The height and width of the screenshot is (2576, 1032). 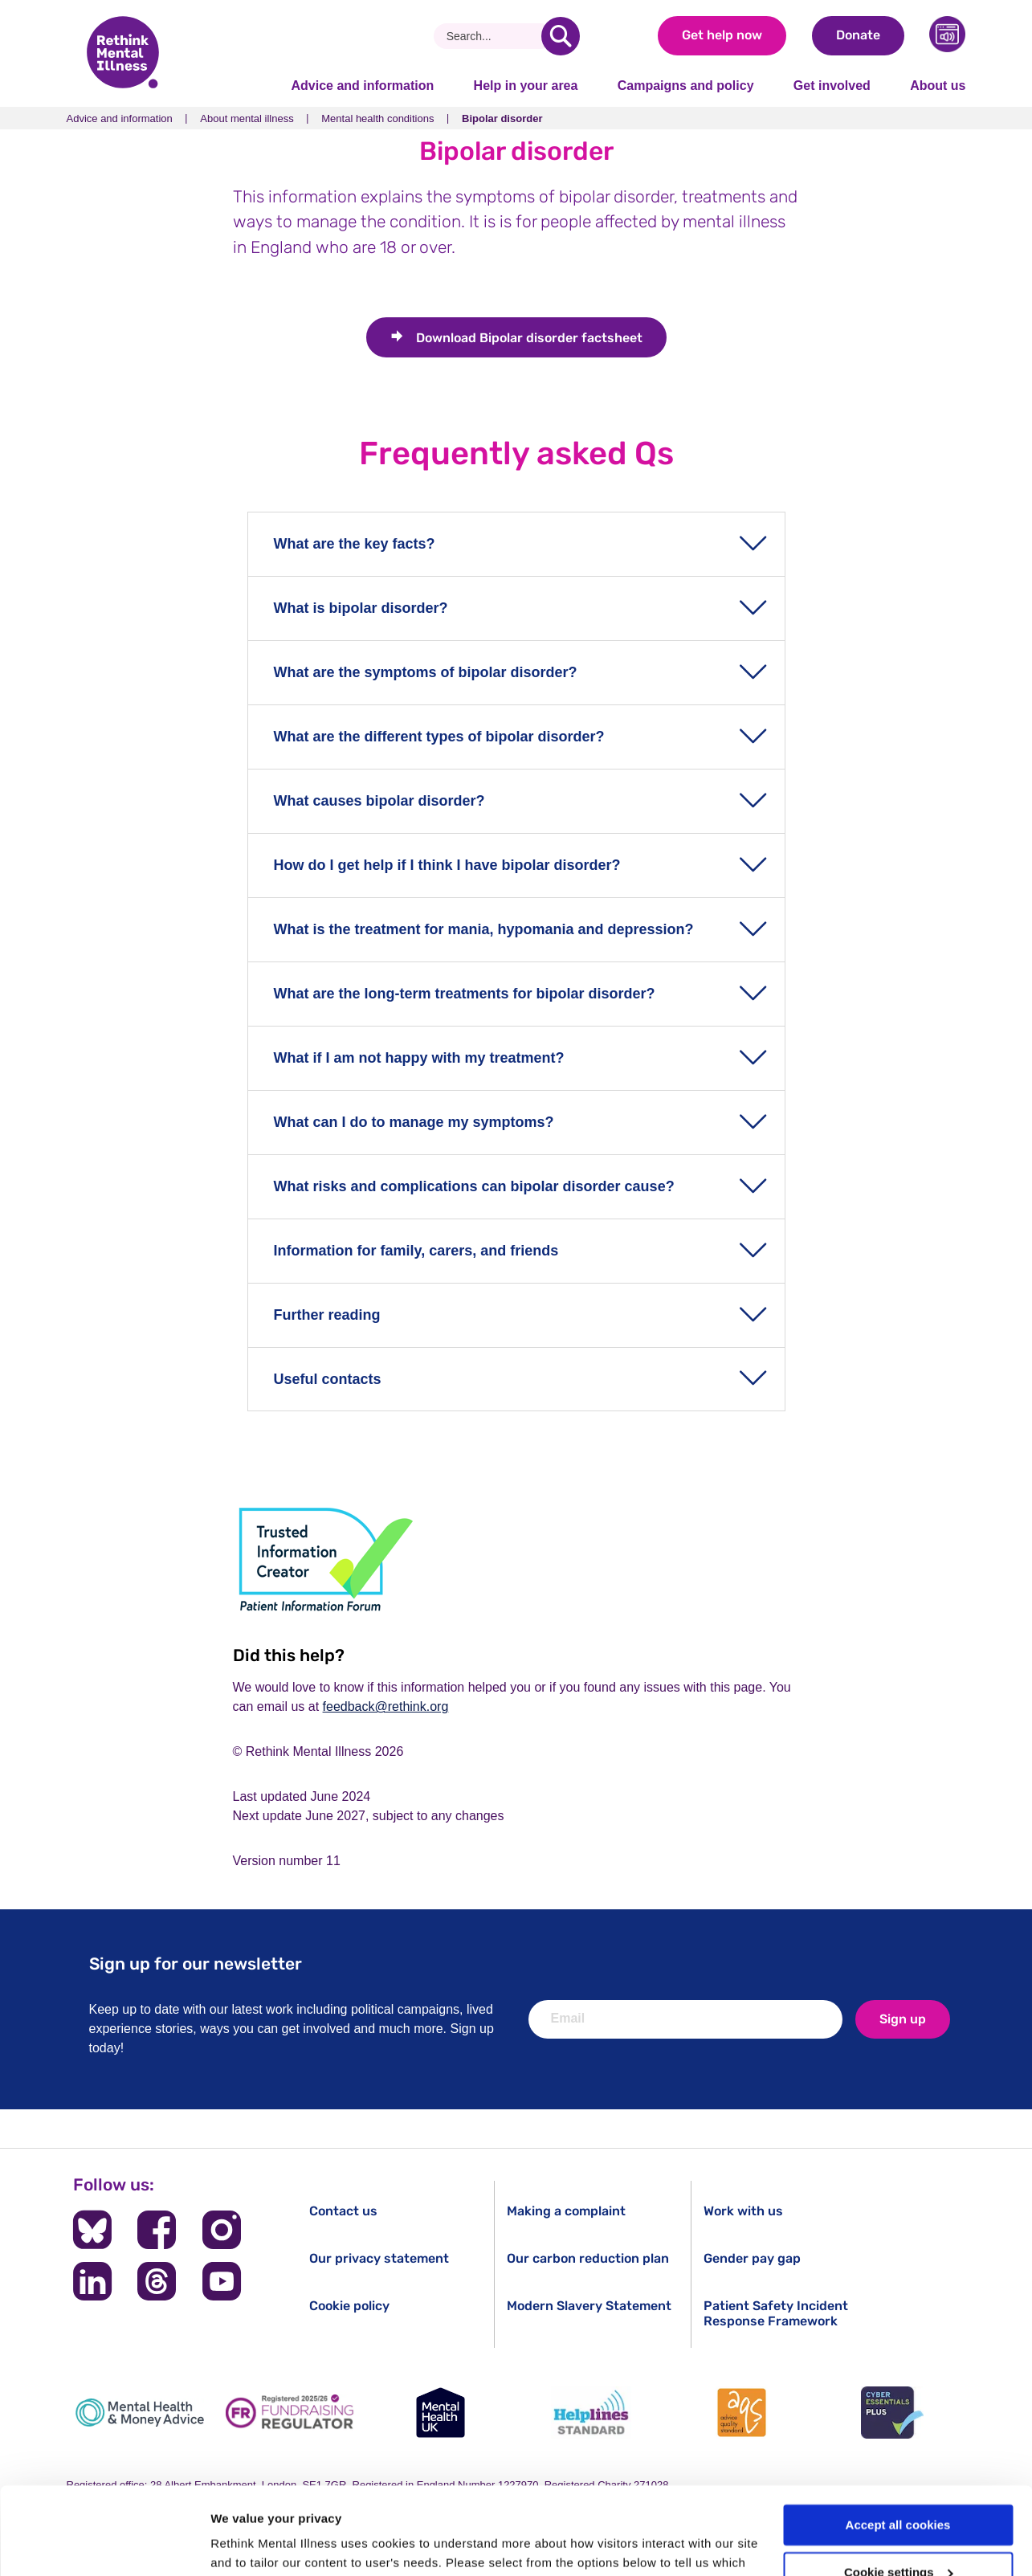 I want to click on What if I am not happy with my treatment?, so click(x=419, y=1058).